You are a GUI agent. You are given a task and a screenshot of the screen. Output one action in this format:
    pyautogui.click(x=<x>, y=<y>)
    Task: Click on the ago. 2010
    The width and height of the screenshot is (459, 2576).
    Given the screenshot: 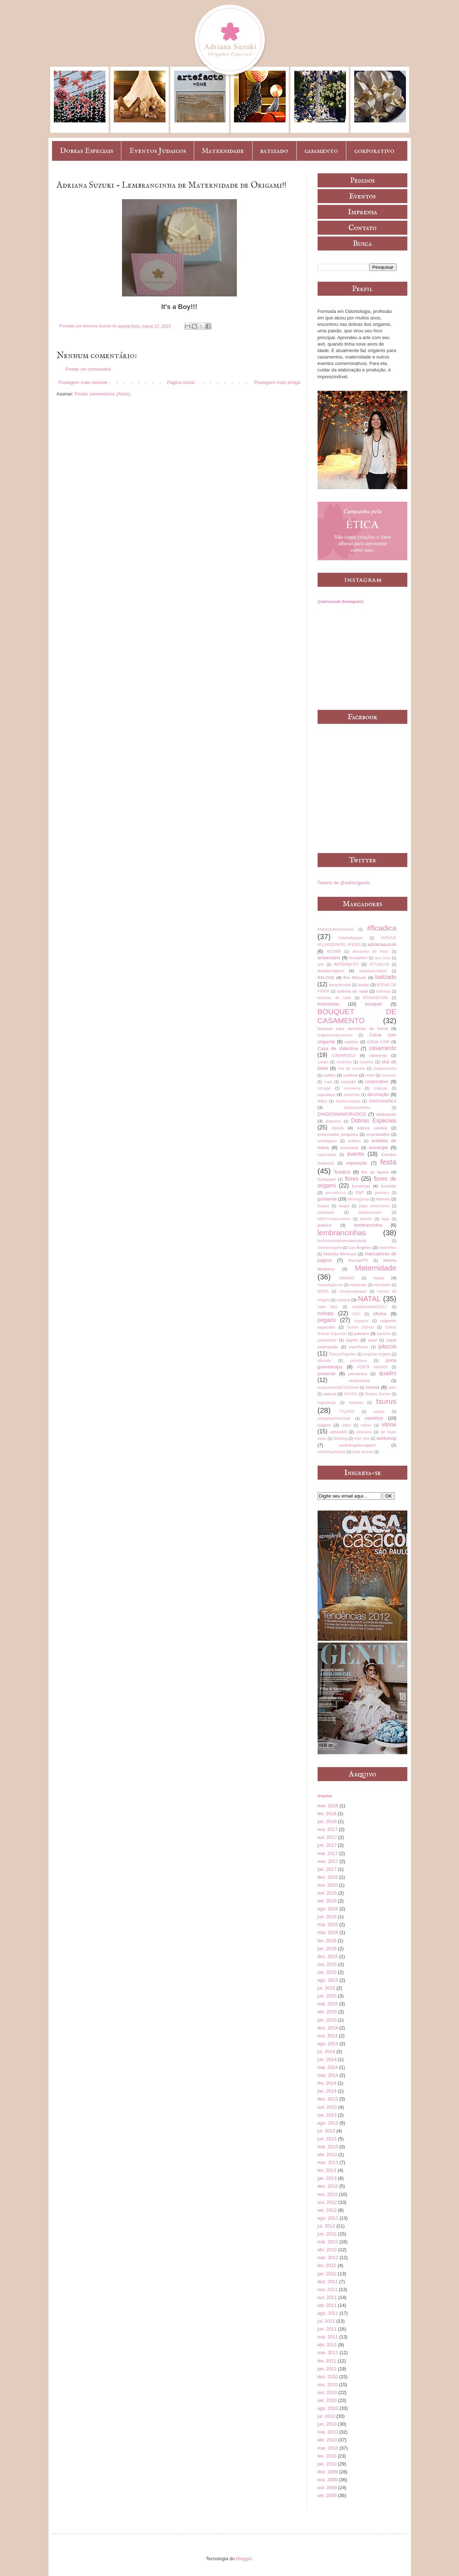 What is the action you would take?
    pyautogui.click(x=328, y=2408)
    